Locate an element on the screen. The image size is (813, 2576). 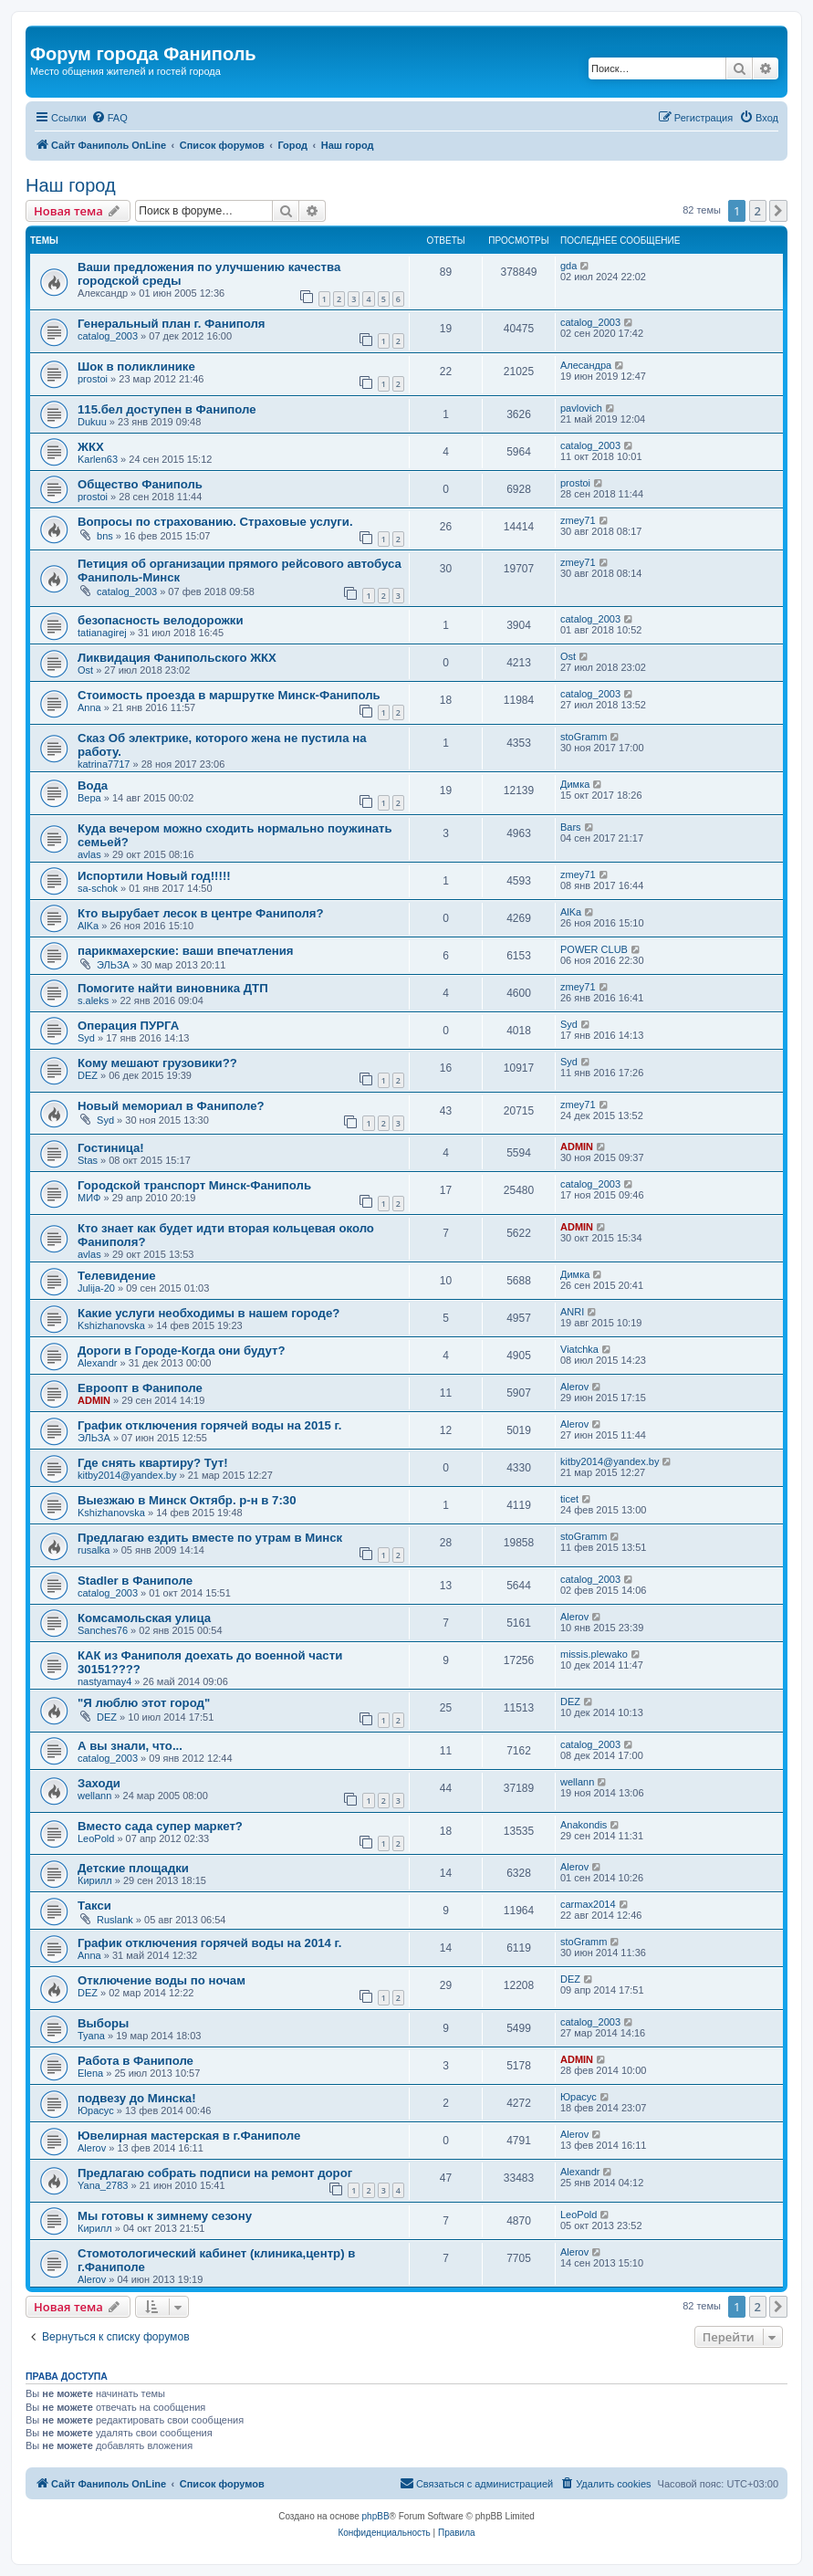
katrina7717 is located at coordinates (104, 764).